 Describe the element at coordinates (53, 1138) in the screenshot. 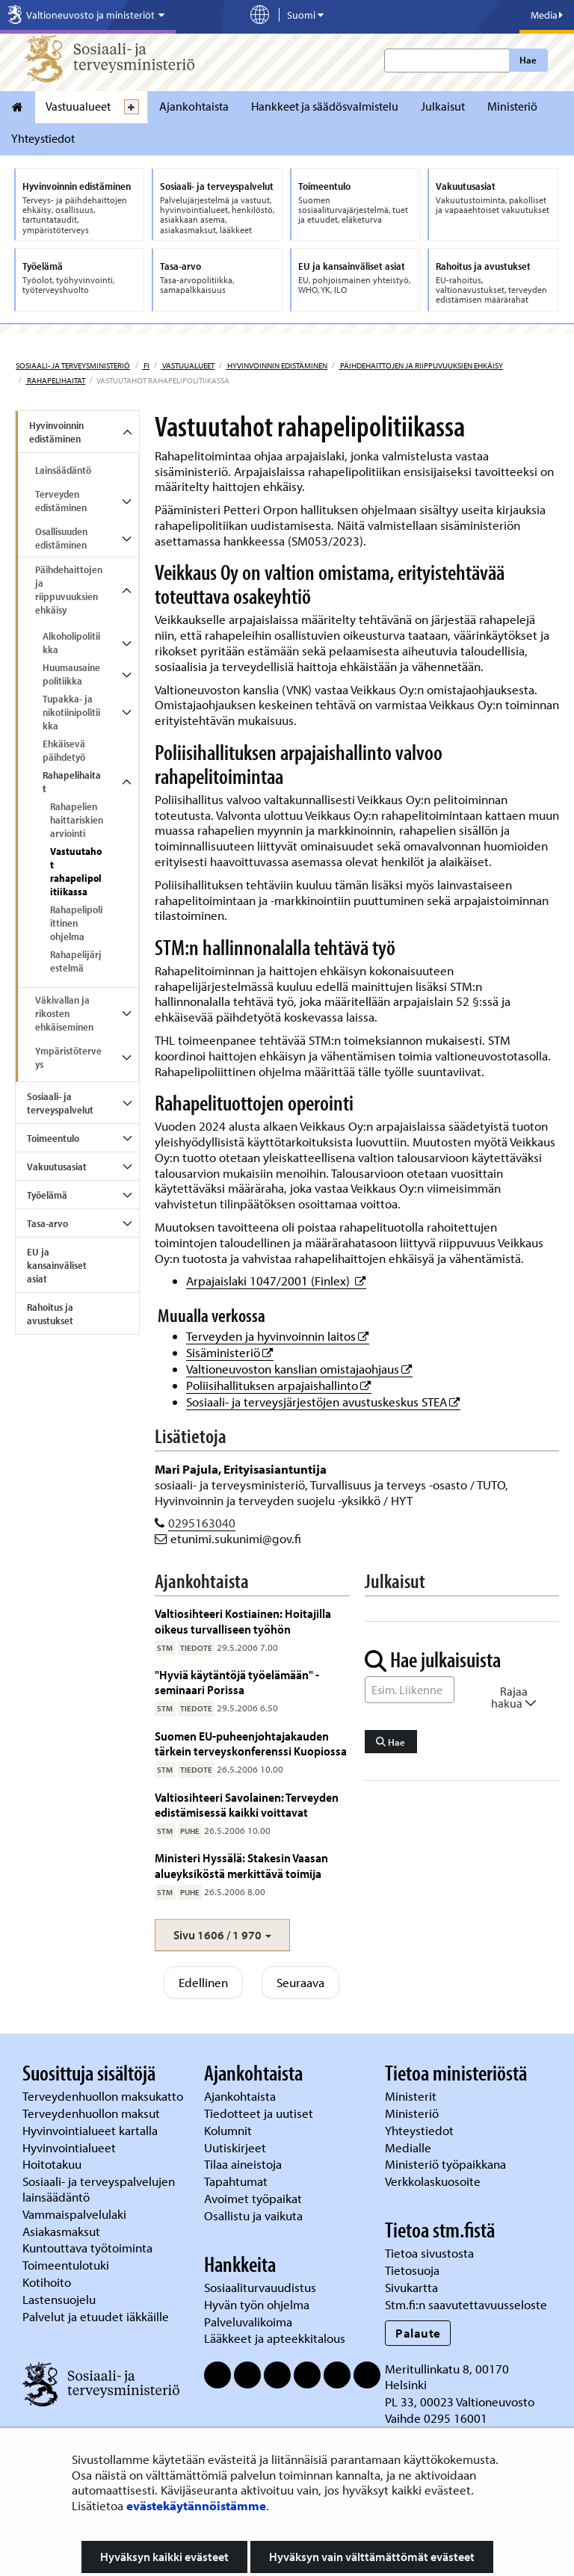

I see `Toimeentulo` at that location.